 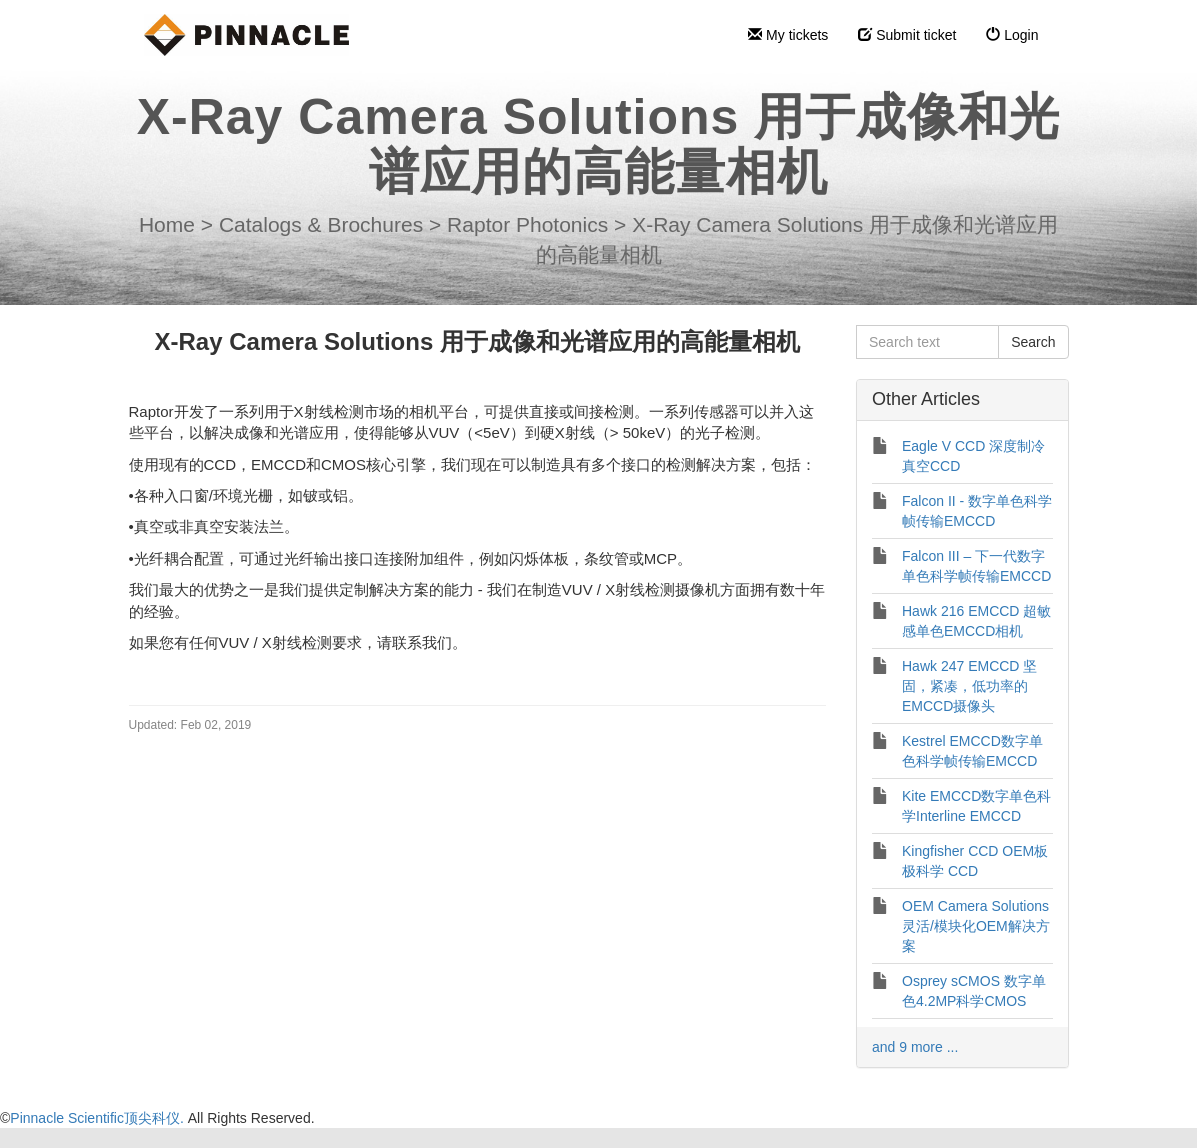 I want to click on [Search text], so click(x=927, y=342).